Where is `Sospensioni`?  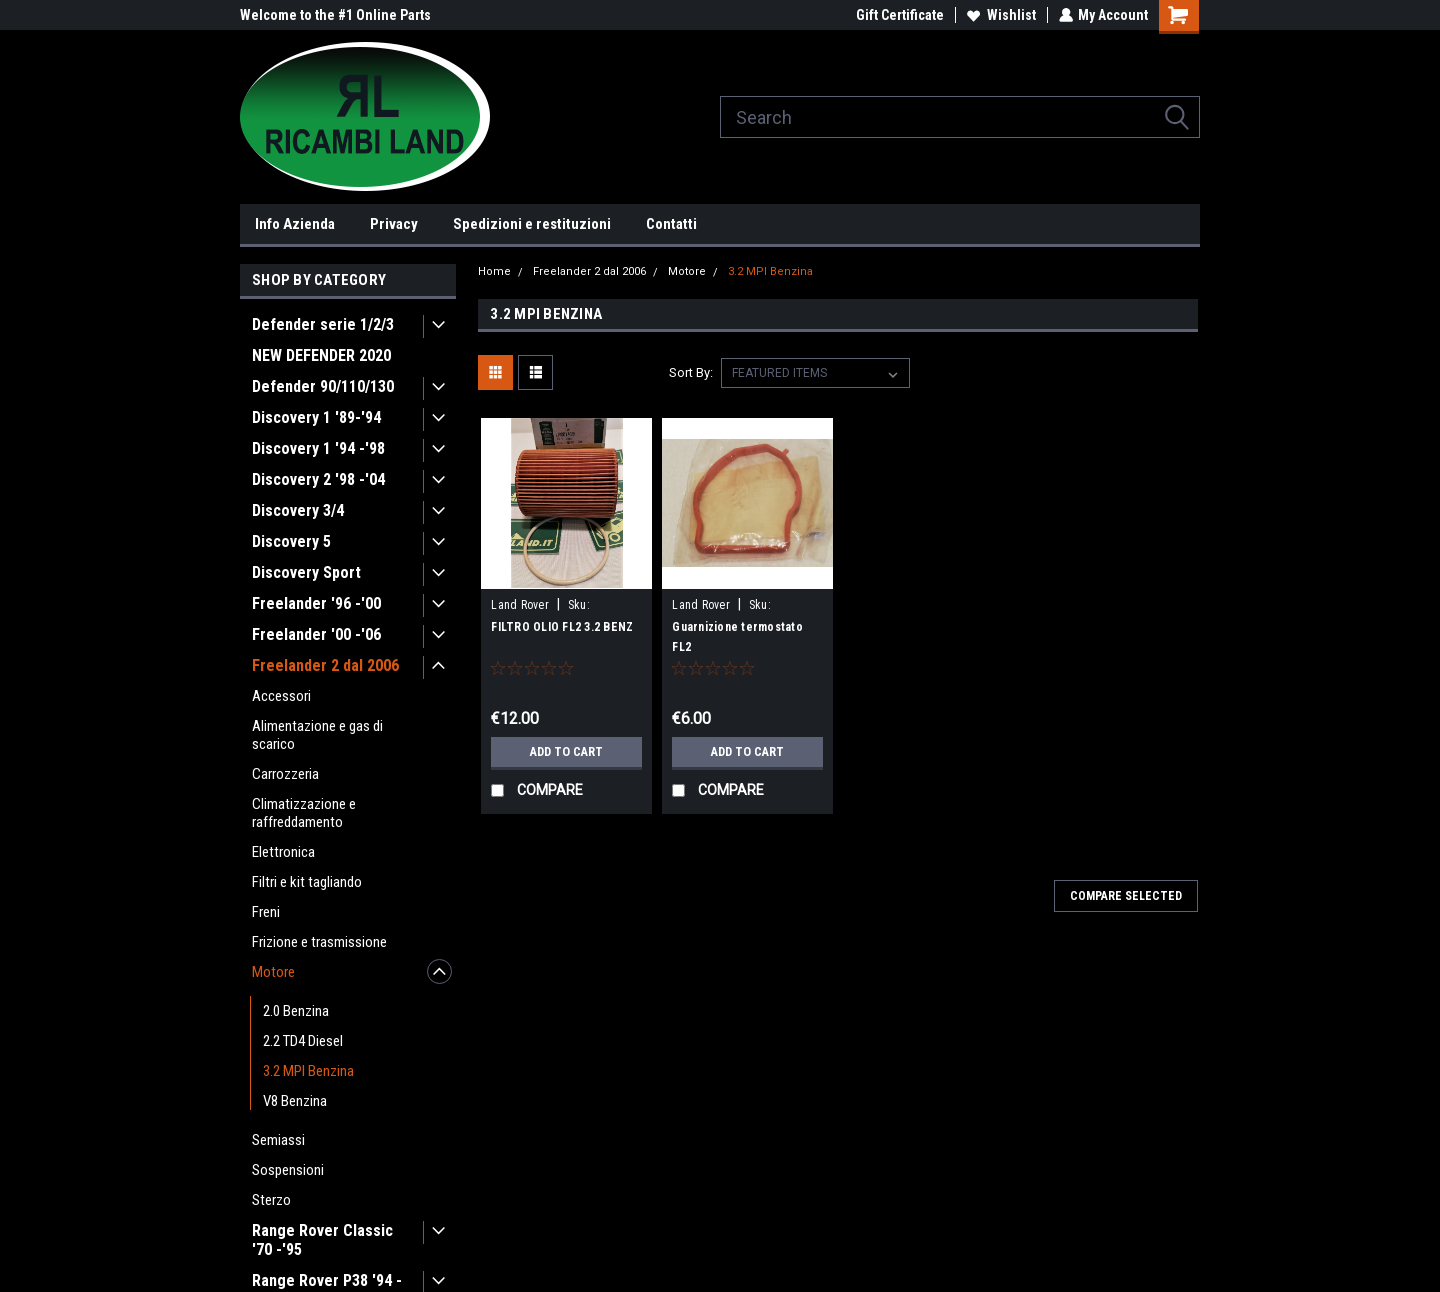
Sospensioni is located at coordinates (288, 1170).